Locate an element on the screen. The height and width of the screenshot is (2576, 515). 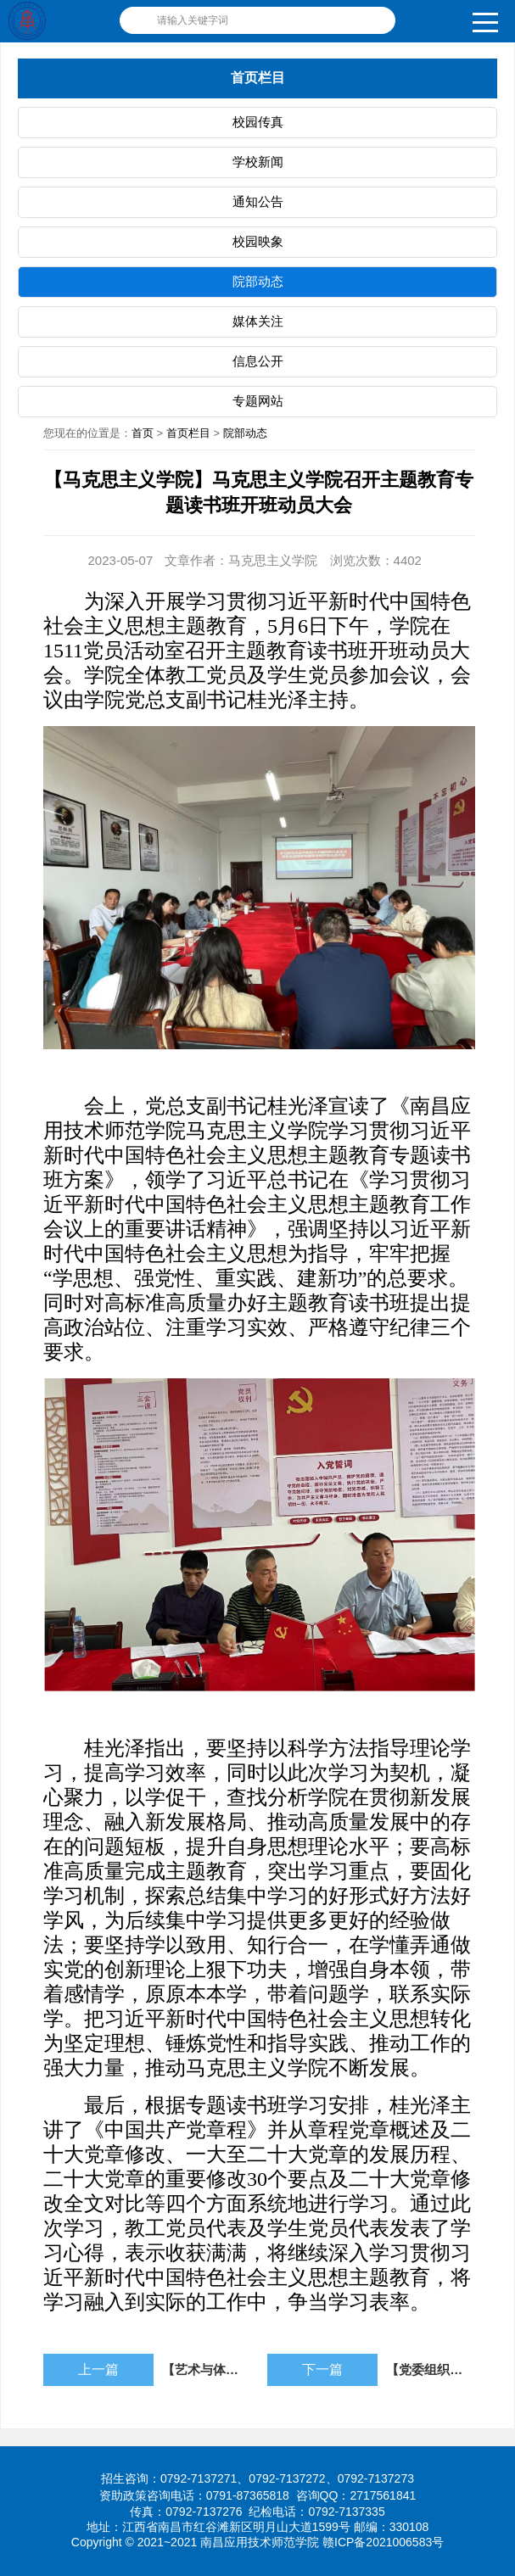
赣ICP备2021006583号 is located at coordinates (383, 2542).